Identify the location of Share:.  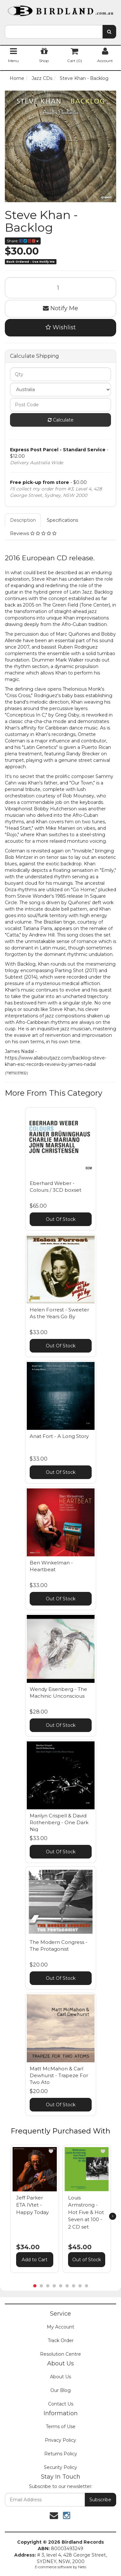
(23, 240).